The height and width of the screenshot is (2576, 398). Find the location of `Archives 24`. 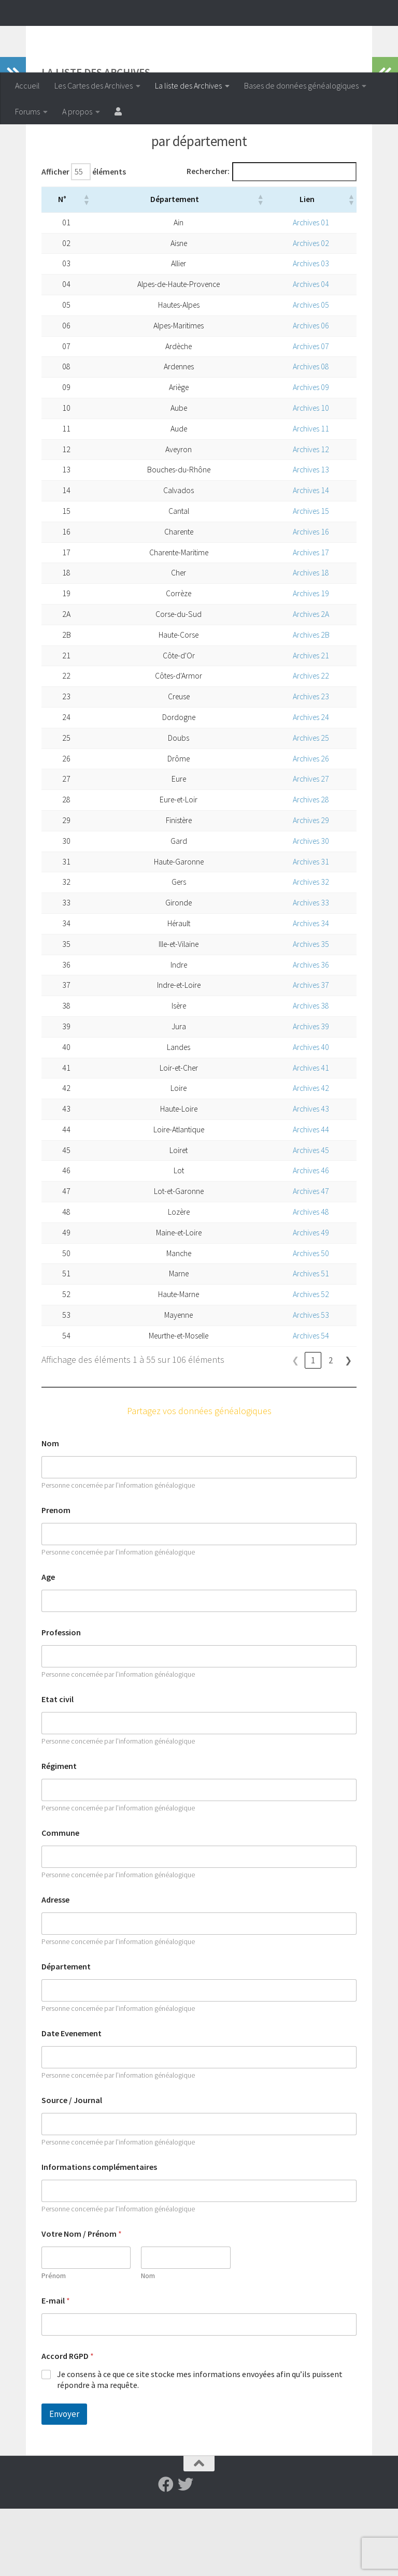

Archives 24 is located at coordinates (310, 784).